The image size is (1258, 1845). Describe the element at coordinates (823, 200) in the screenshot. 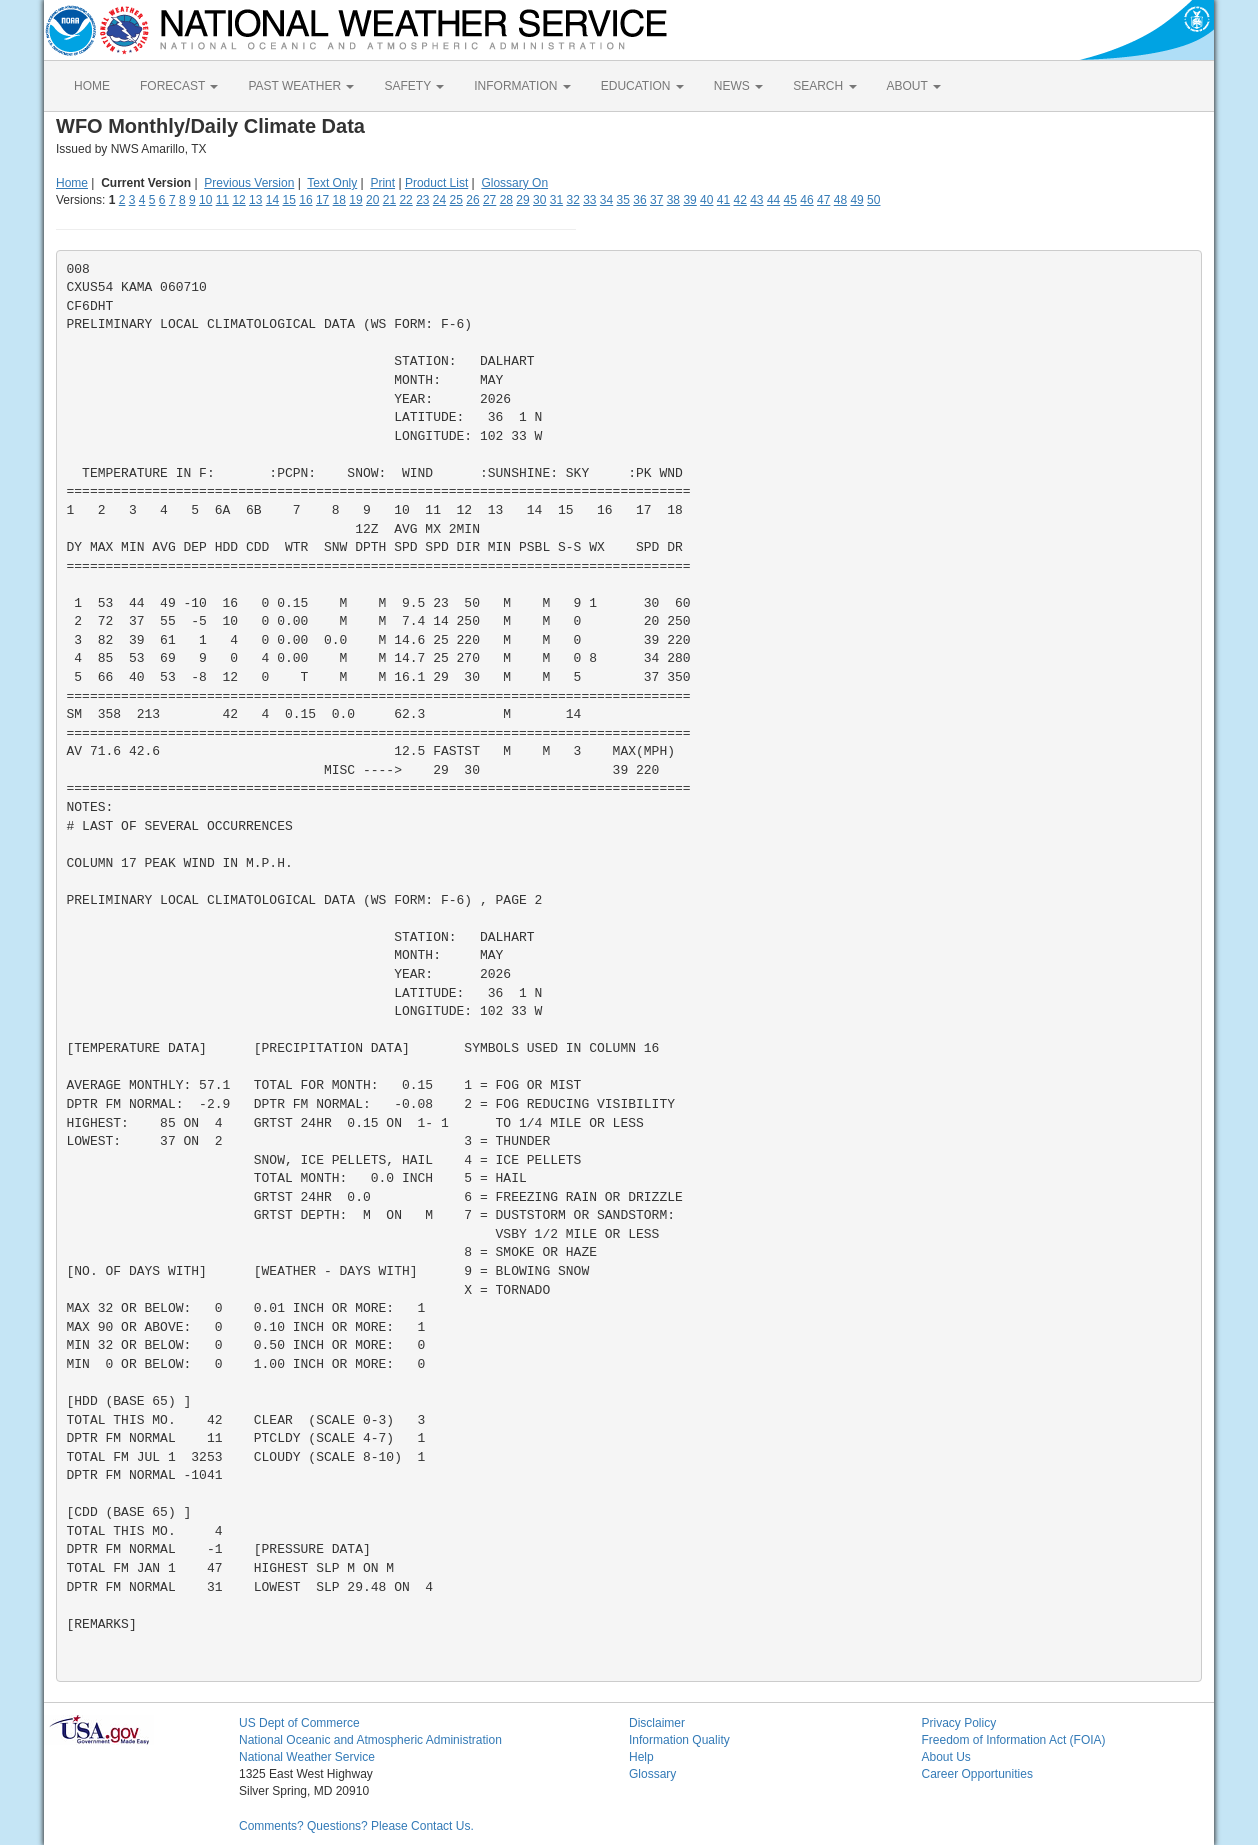

I see `47` at that location.